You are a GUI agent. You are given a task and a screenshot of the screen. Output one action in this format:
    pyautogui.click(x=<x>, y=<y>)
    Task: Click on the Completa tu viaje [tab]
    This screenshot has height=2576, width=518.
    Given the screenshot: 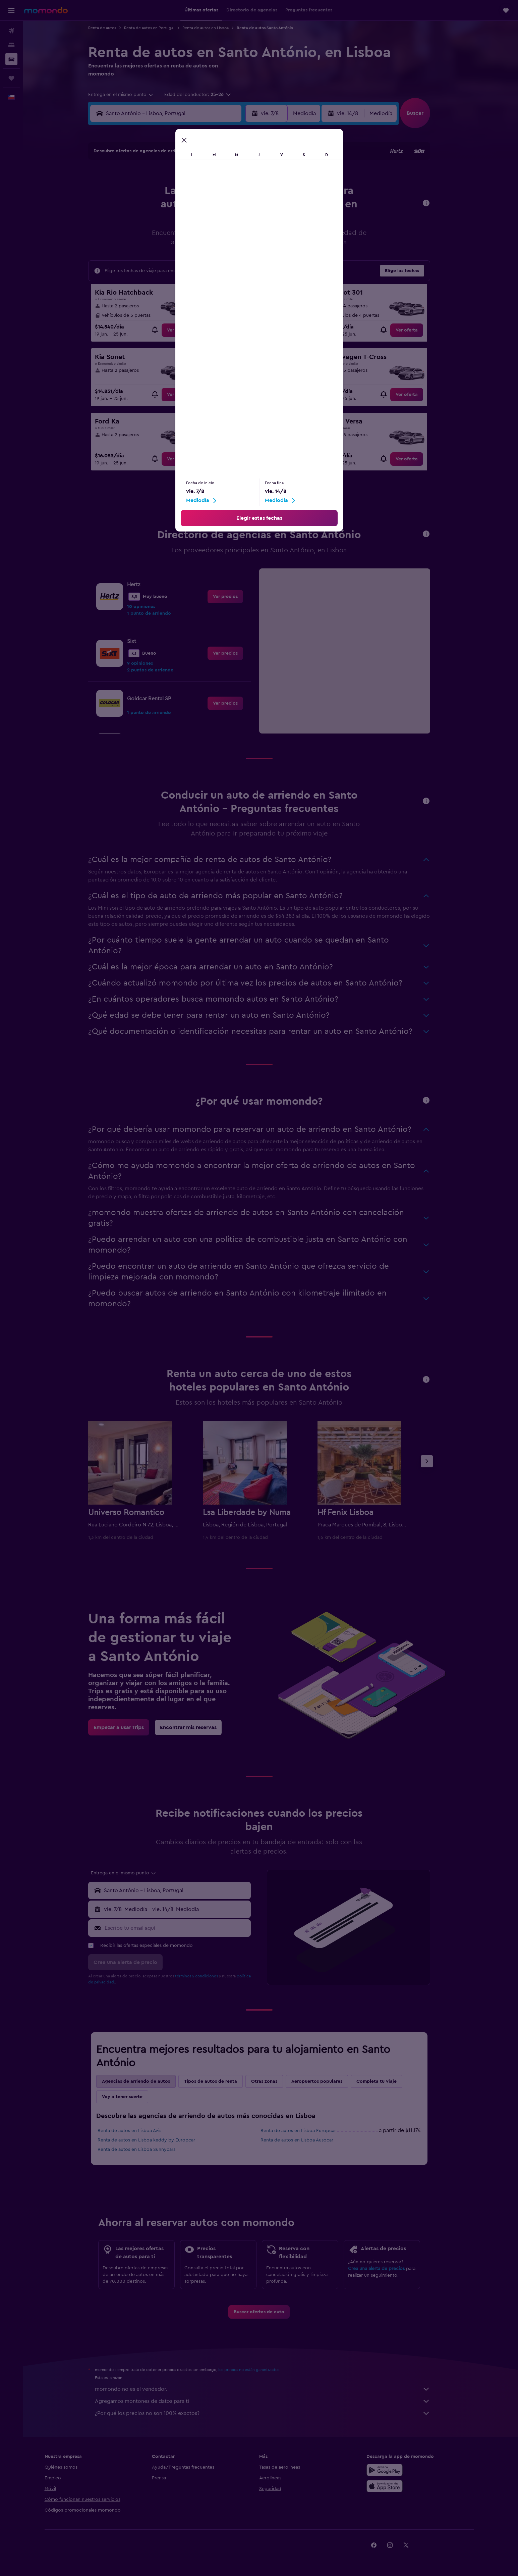 What is the action you would take?
    pyautogui.click(x=388, y=2081)
    